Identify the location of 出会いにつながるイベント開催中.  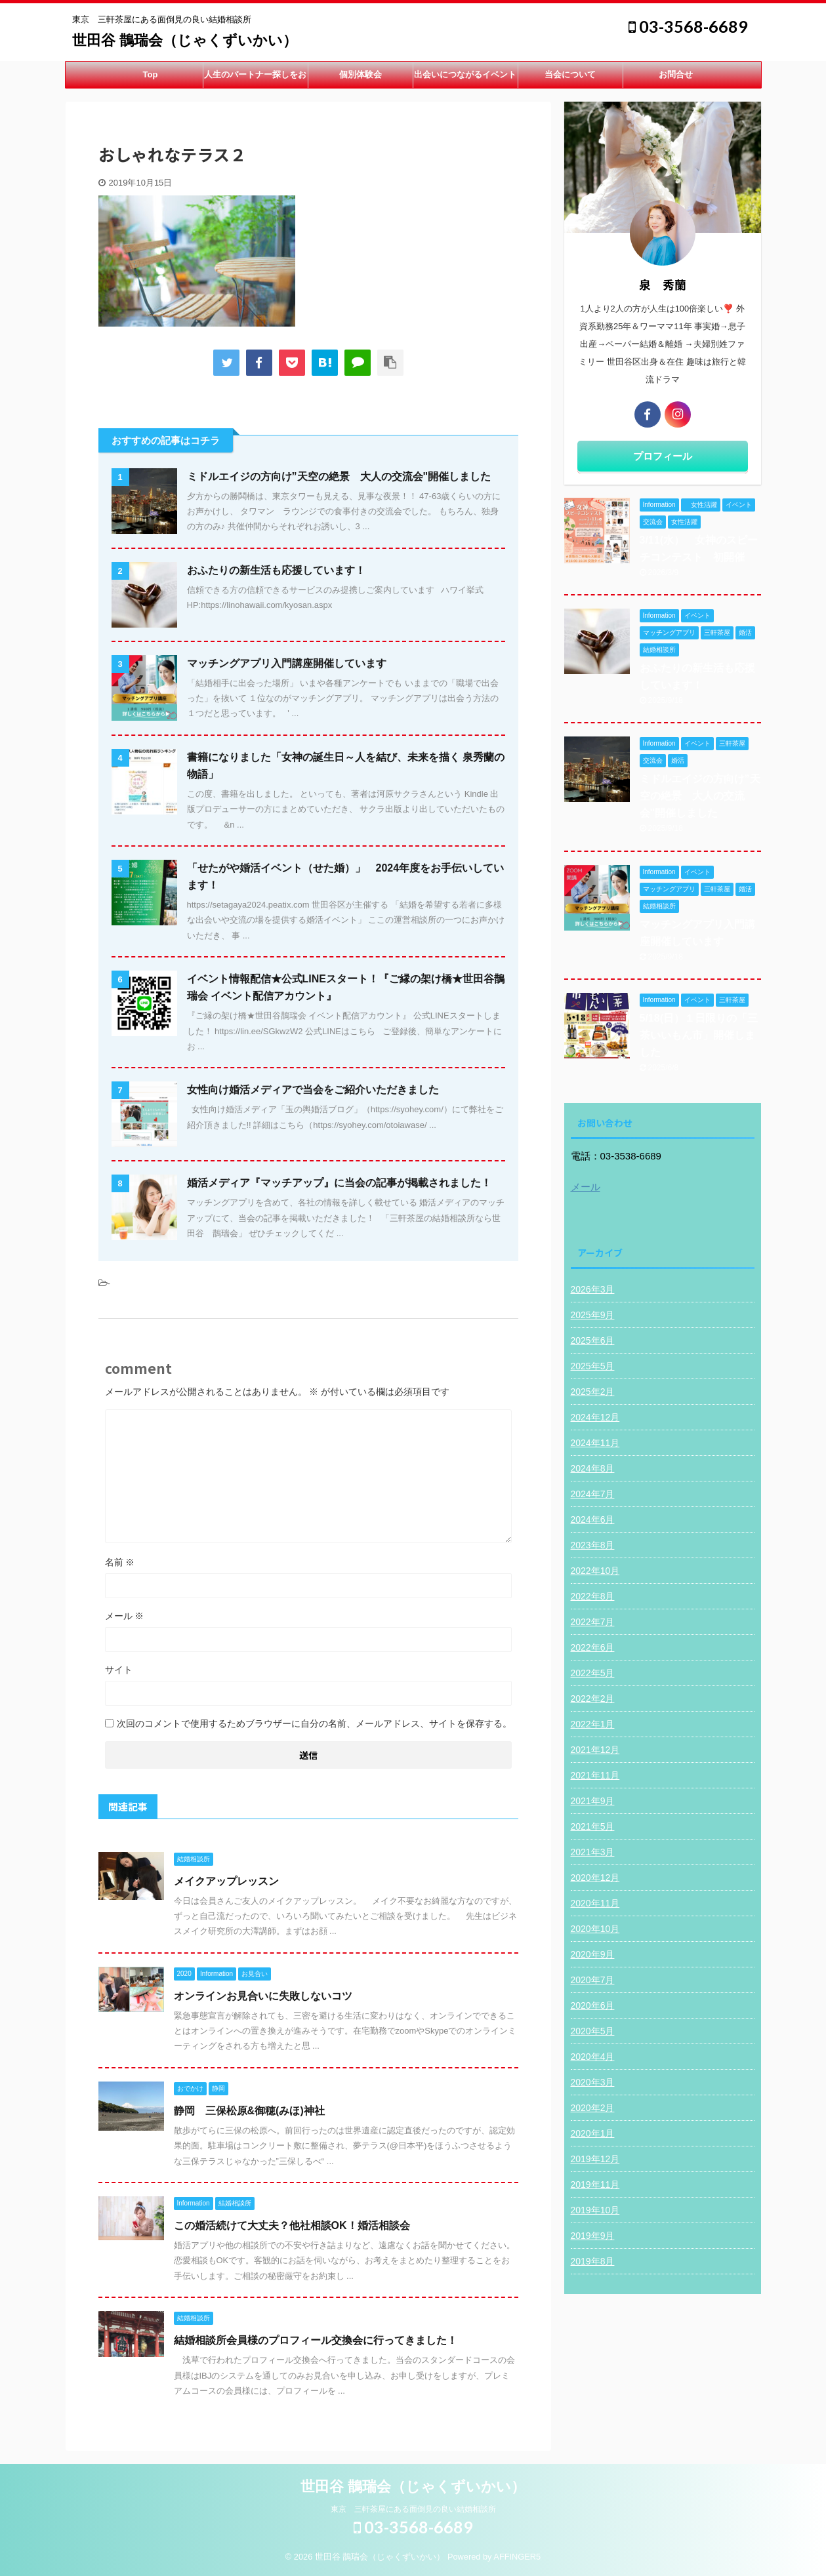
(465, 79).